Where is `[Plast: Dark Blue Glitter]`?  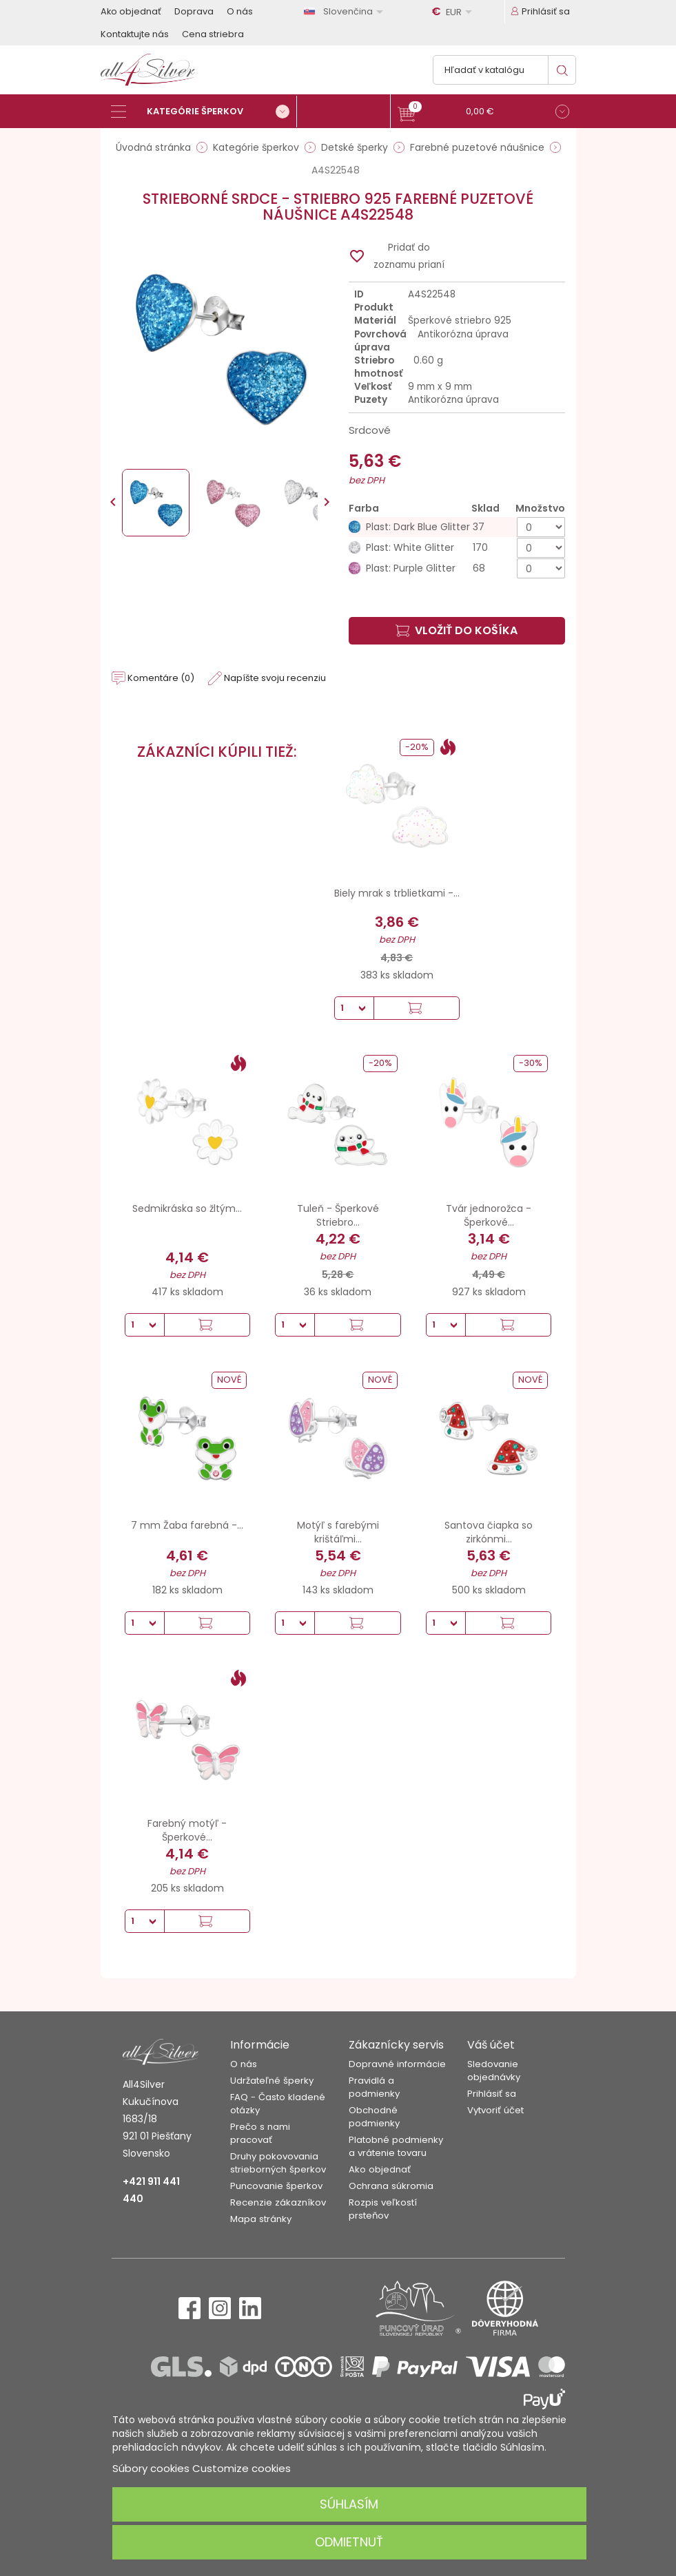 [Plast: Dark Blue Glitter] is located at coordinates (457, 527).